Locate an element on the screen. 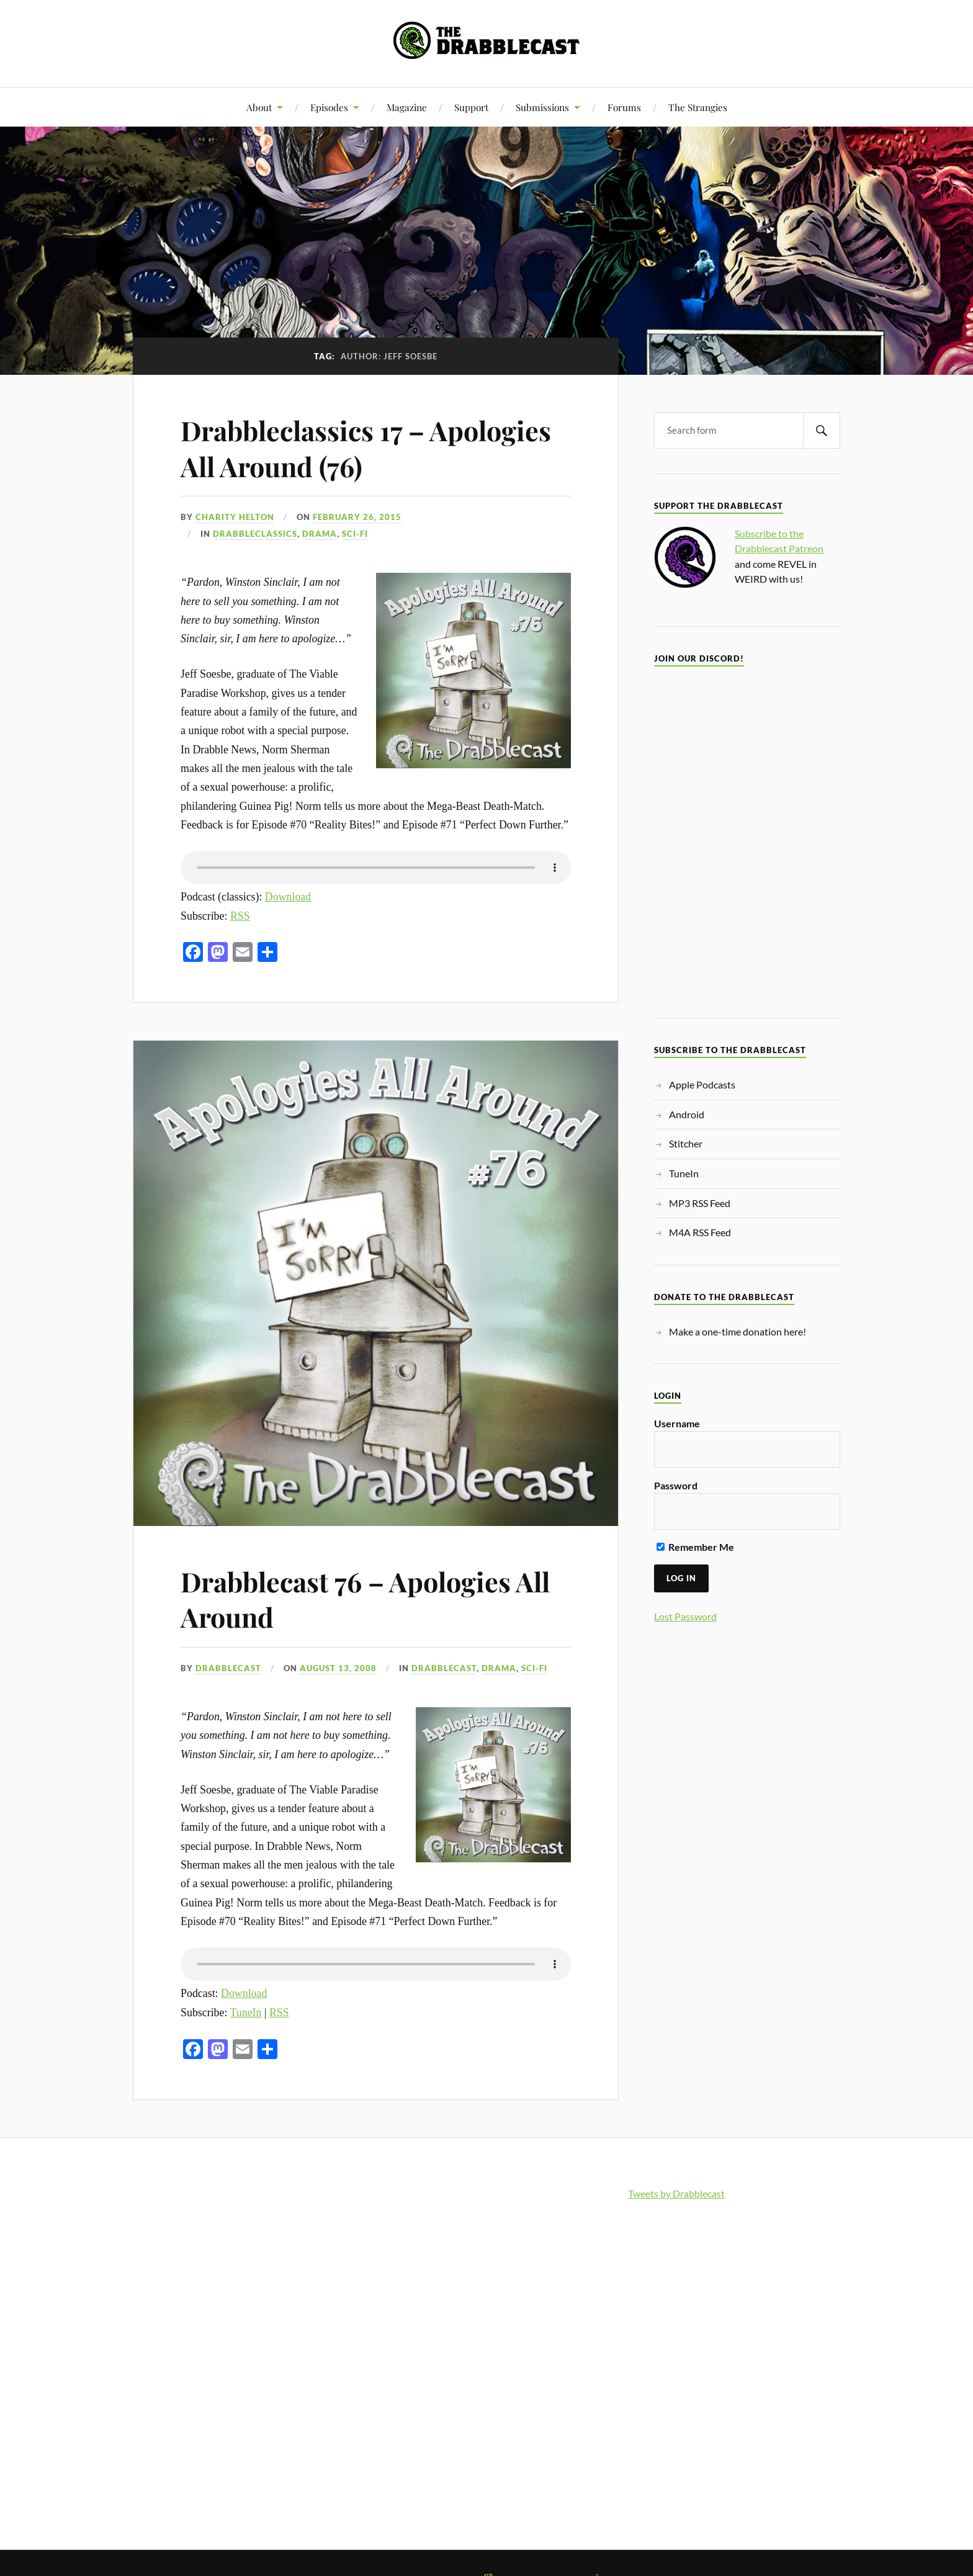 The height and width of the screenshot is (2576, 973). Sci-Fi is located at coordinates (355, 534).